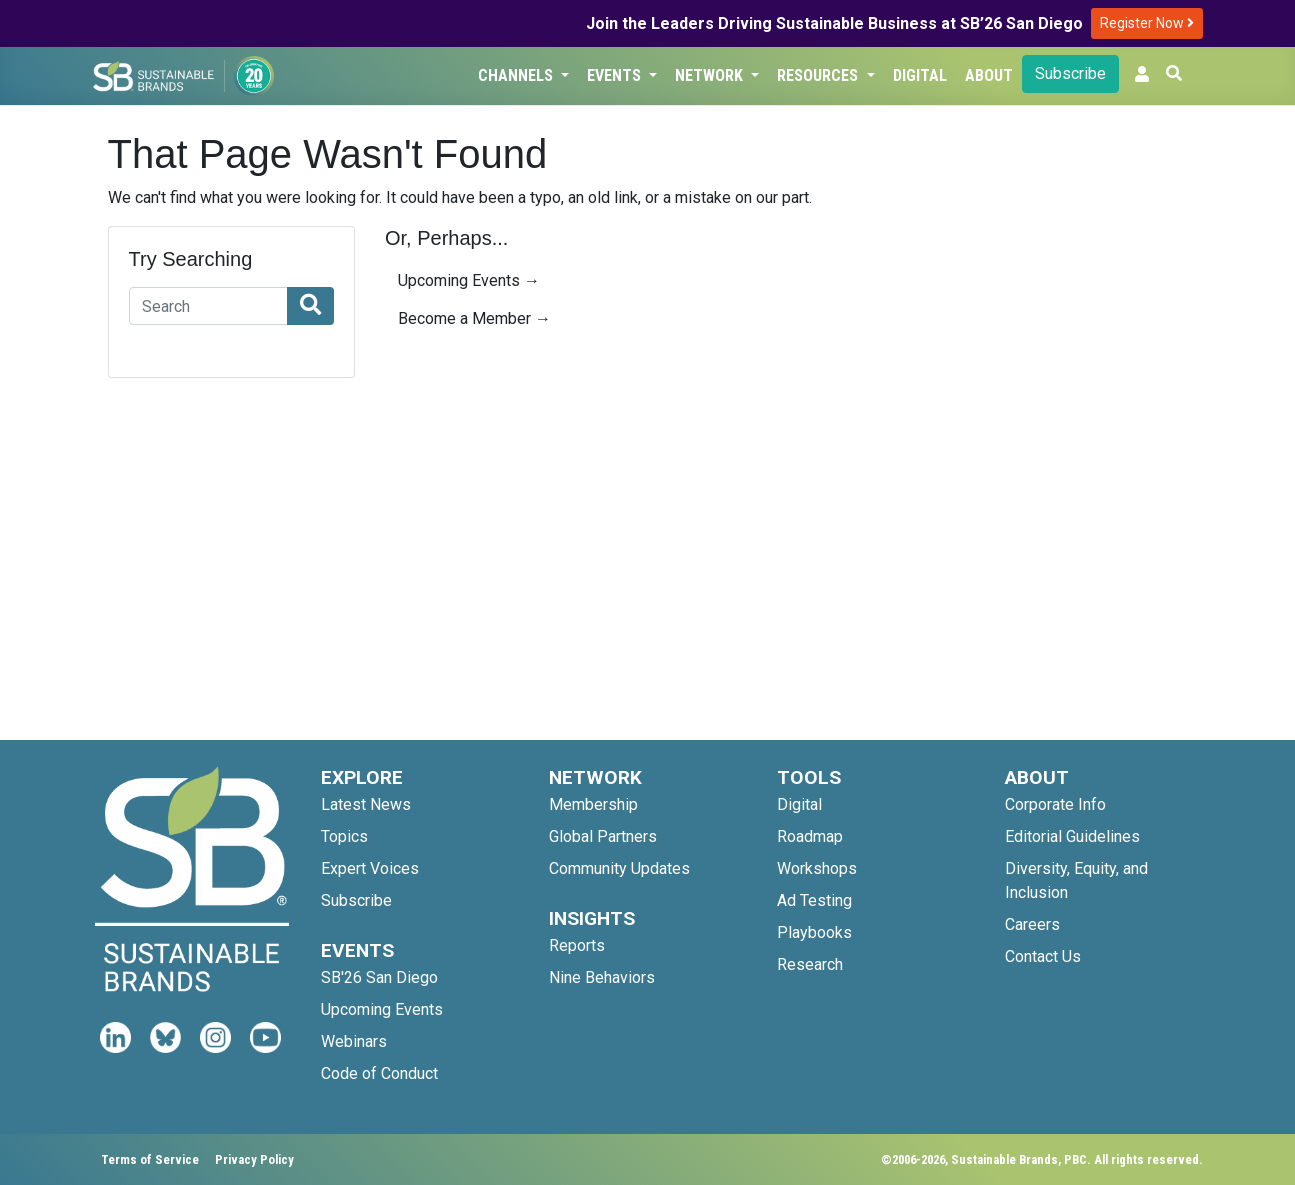 The height and width of the screenshot is (1185, 1295). I want to click on Topics, so click(344, 836).